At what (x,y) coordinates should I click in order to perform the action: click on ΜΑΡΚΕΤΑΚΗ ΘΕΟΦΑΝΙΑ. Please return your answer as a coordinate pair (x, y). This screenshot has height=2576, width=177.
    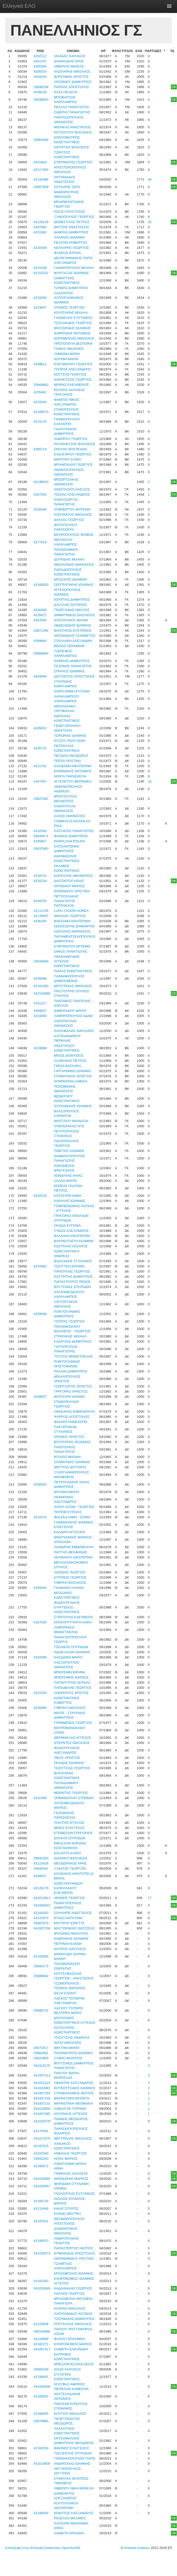
    Looking at the image, I should click on (73, 2103).